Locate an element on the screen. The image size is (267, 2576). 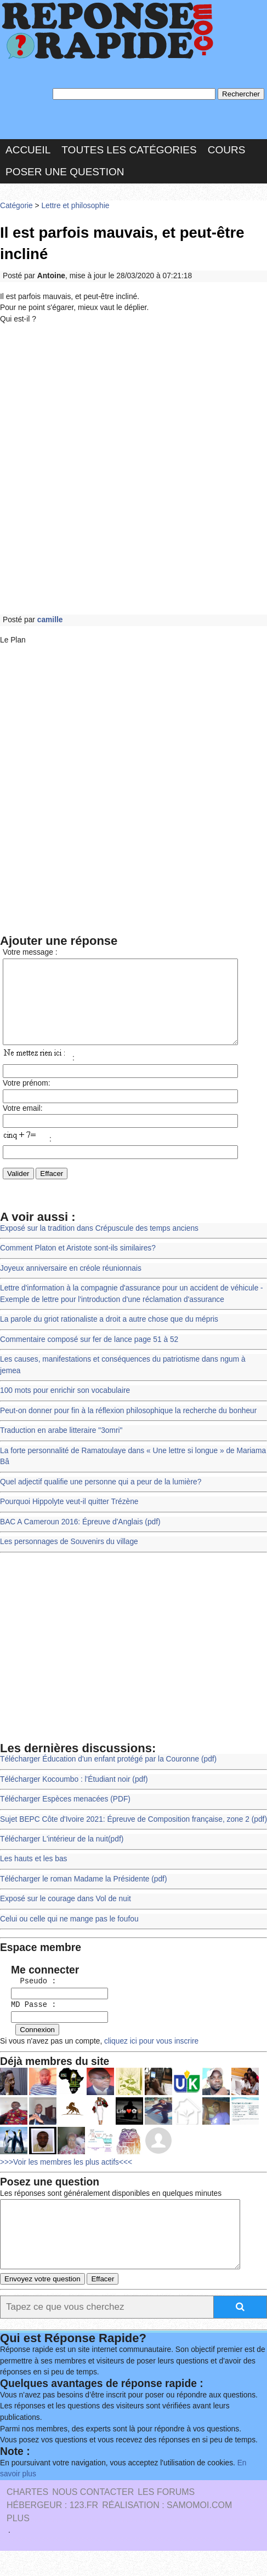
100 mots pour enrichir son vocabulaire is located at coordinates (65, 1406).